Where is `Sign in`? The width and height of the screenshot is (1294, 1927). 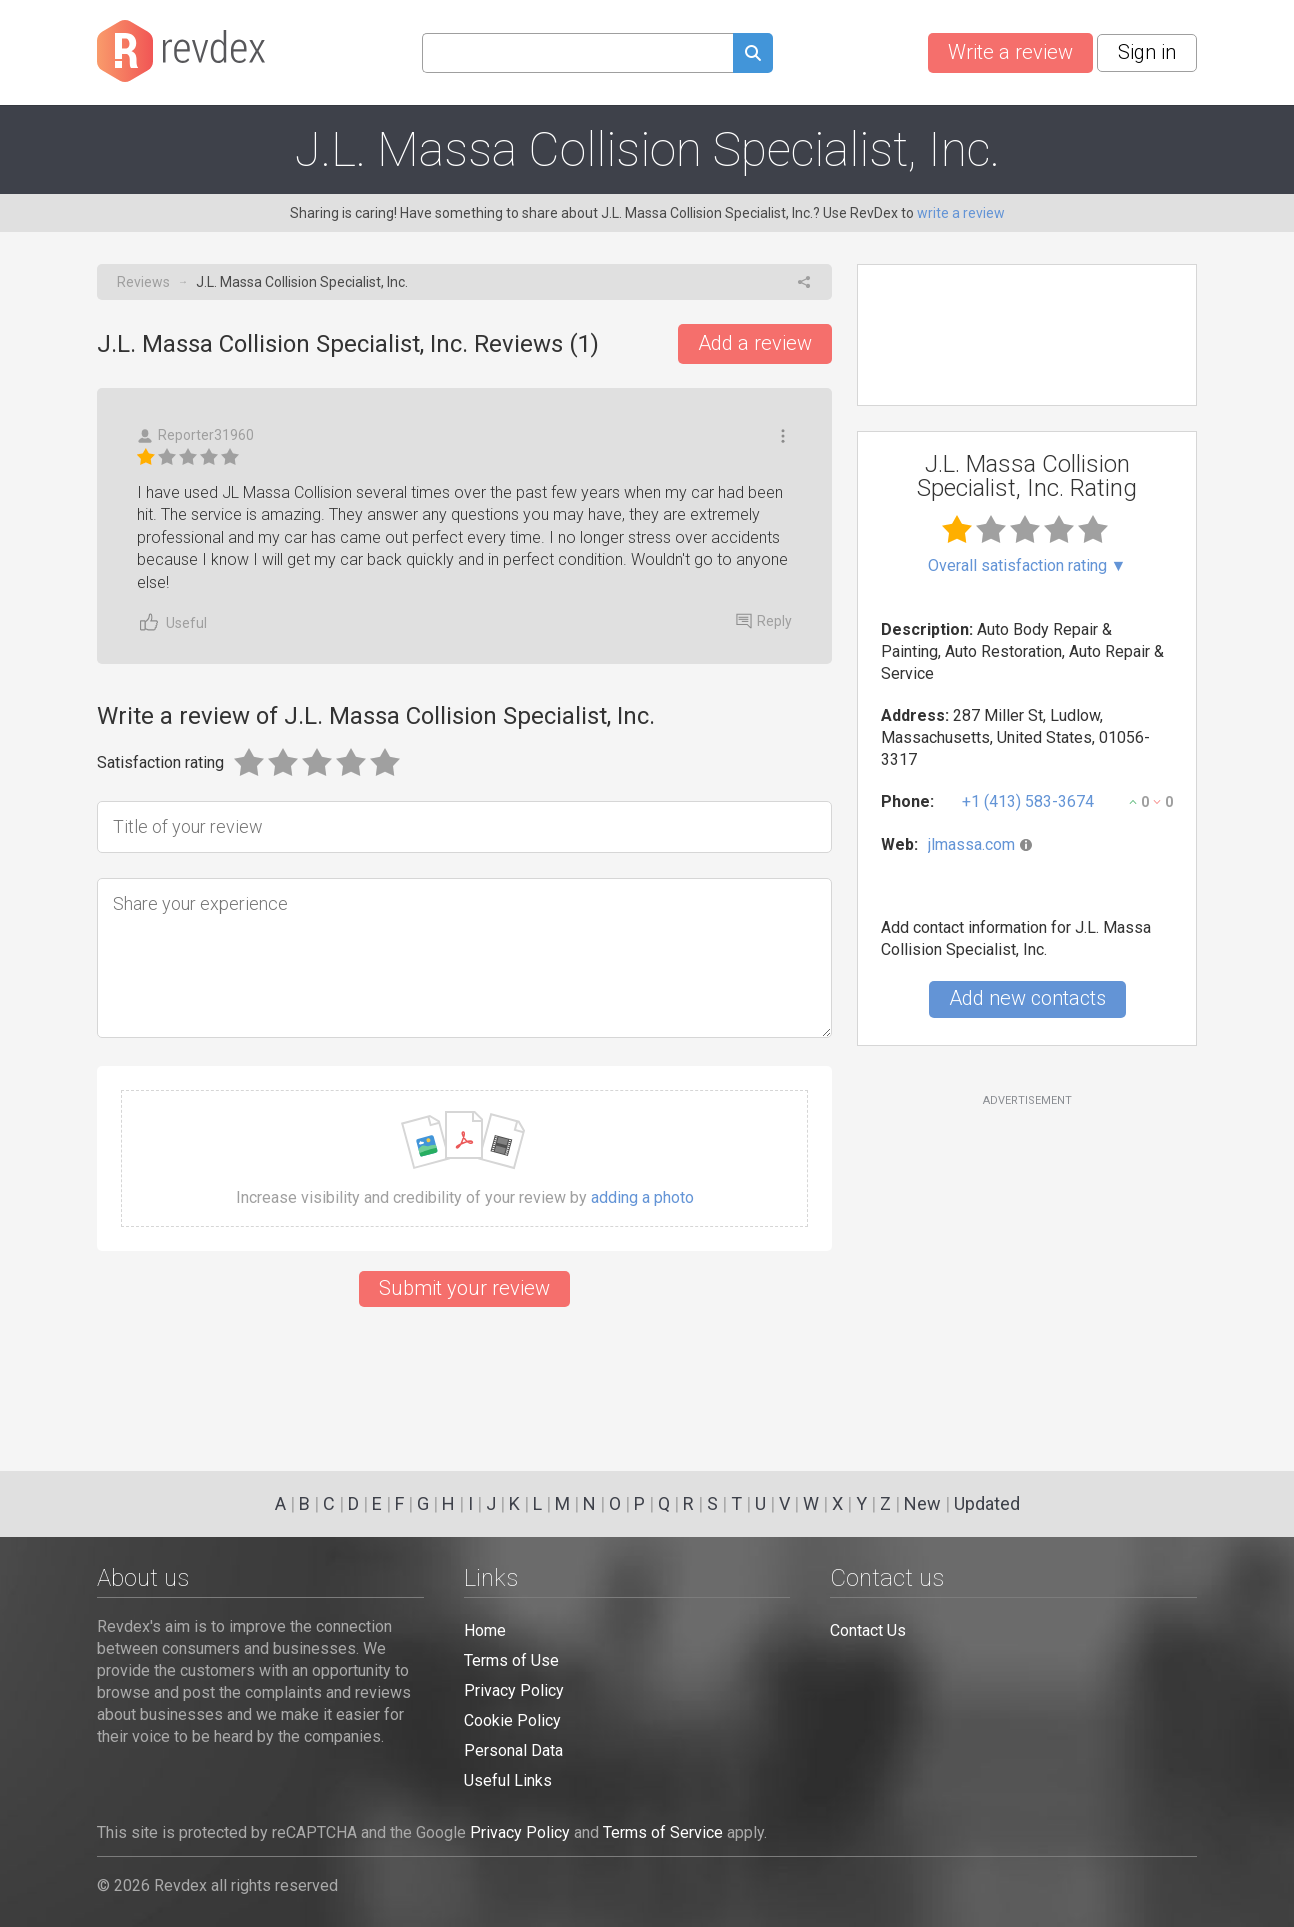
Sign in is located at coordinates (1147, 52).